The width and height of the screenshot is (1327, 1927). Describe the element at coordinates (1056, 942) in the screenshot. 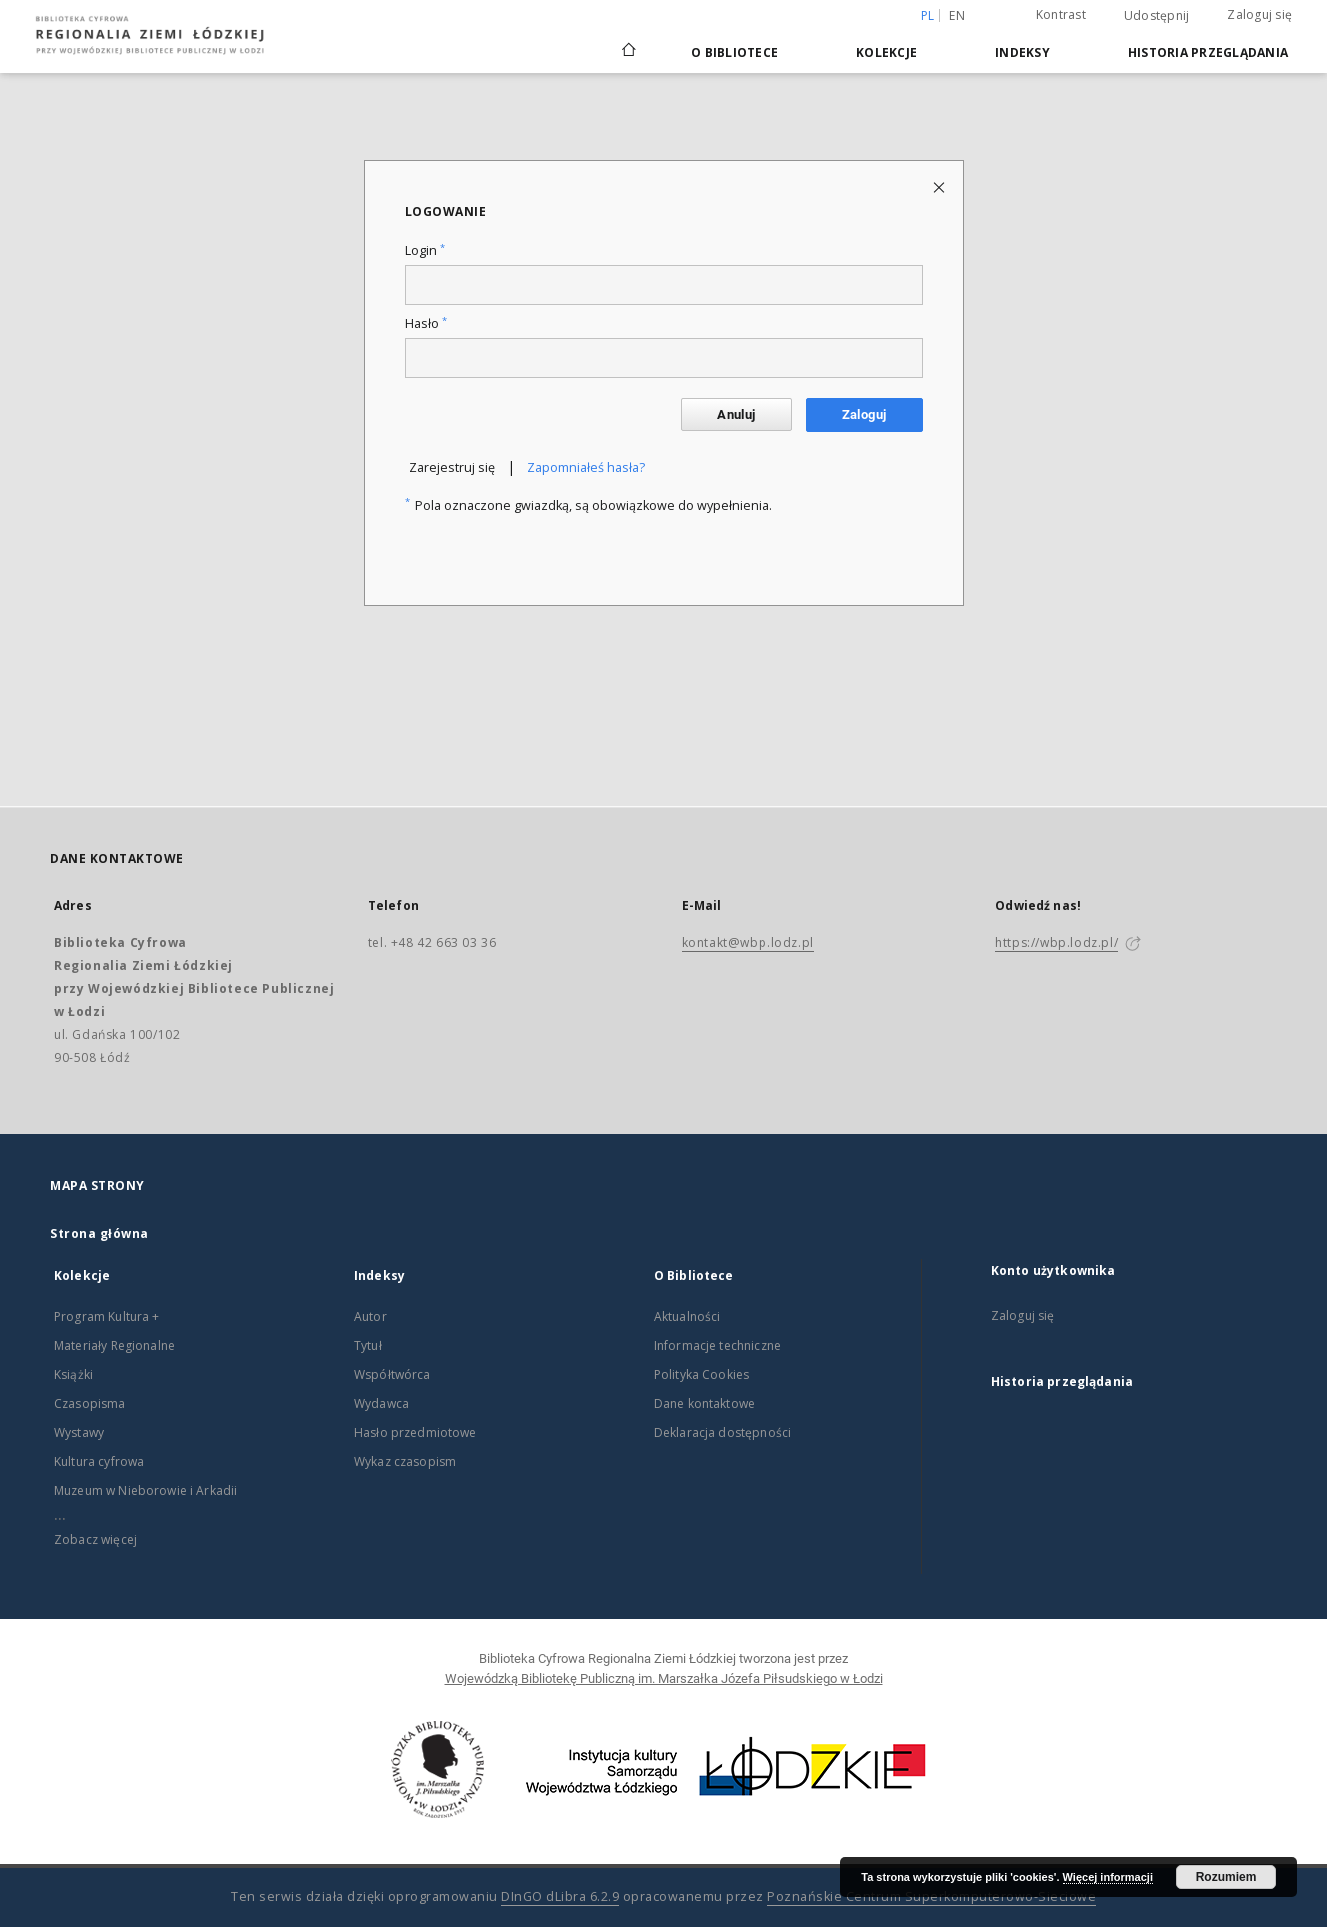

I see `https://wbp.lodz.pl/` at that location.